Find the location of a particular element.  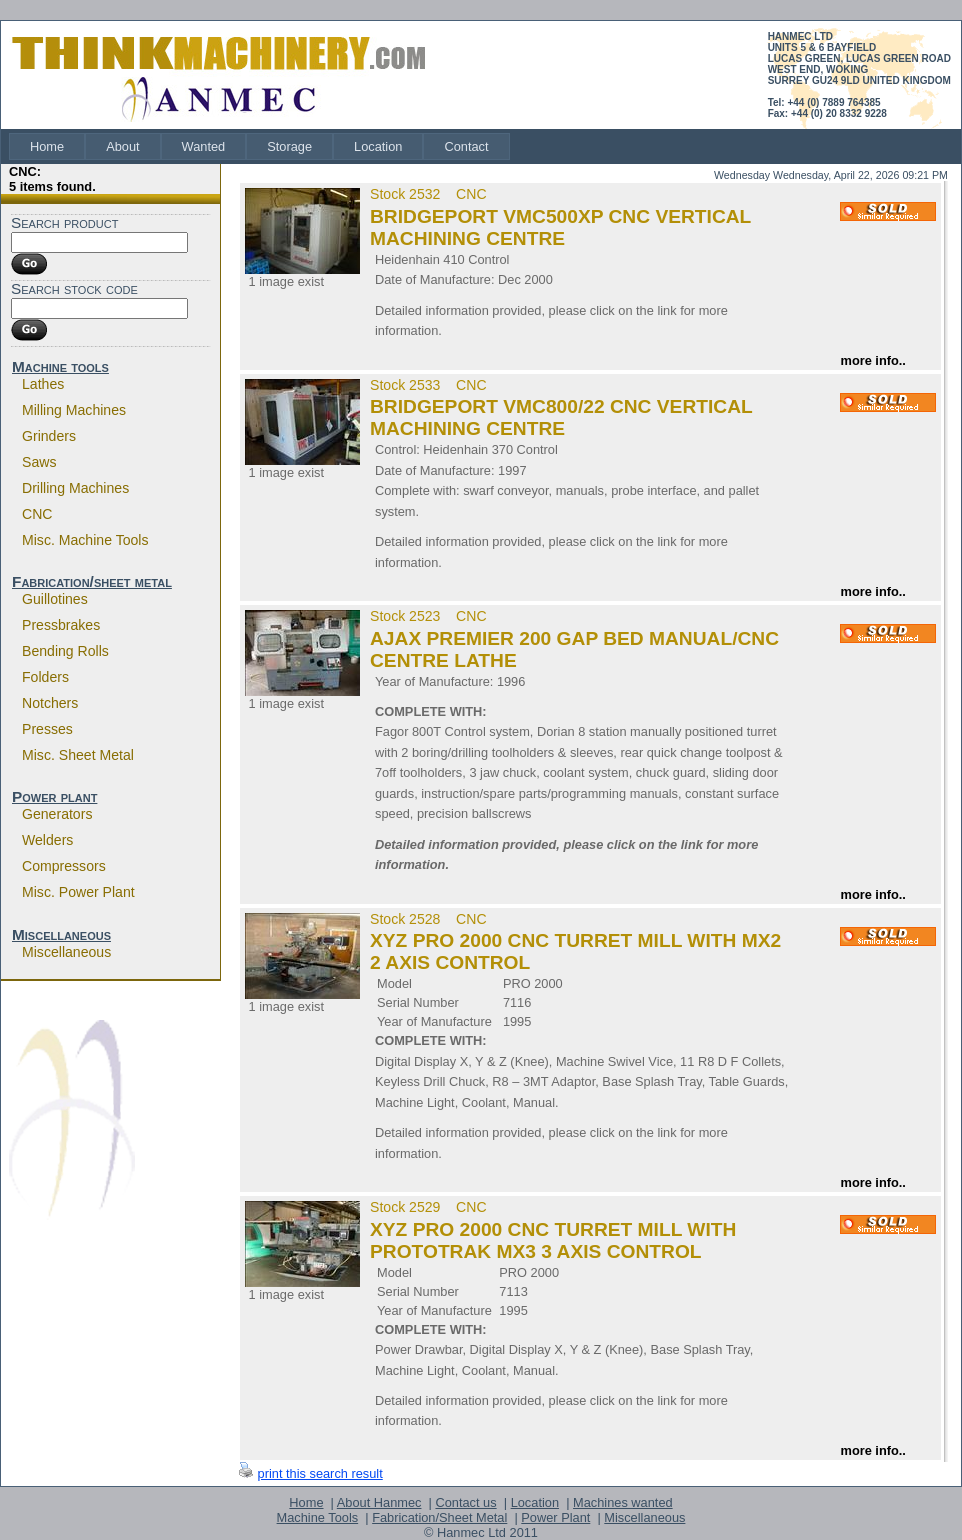

Milling machines is located at coordinates (74, 410).